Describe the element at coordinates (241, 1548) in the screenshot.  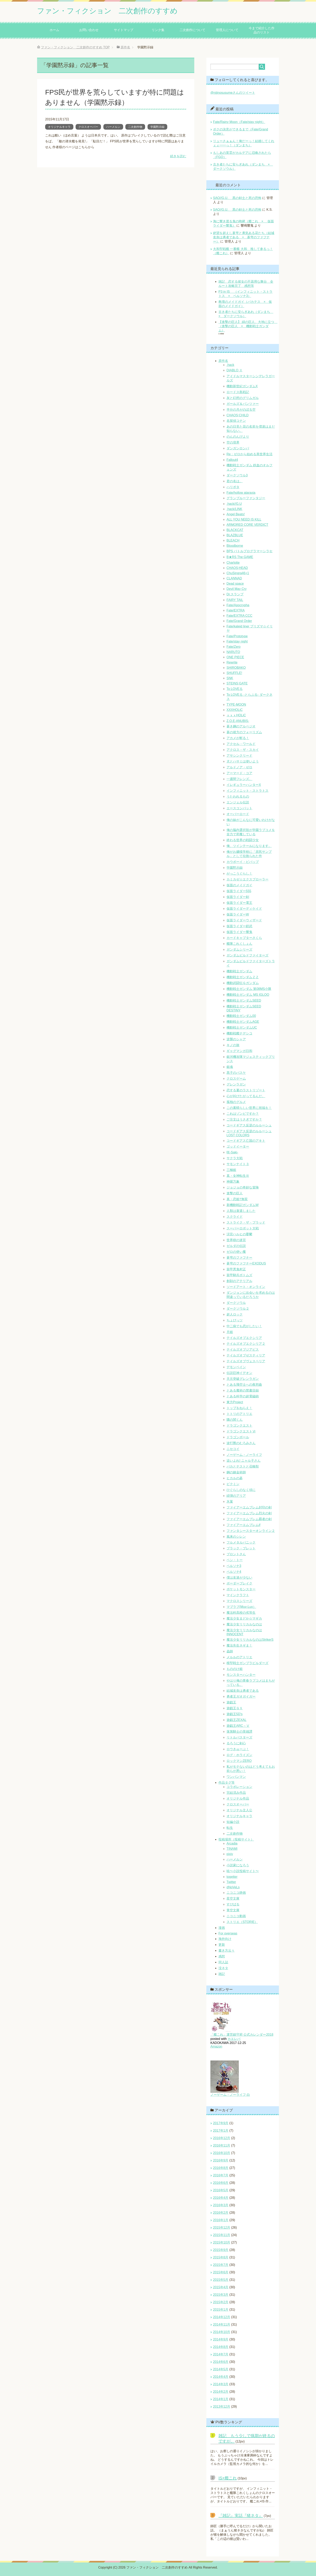
I see `ブラック・ブレット` at that location.